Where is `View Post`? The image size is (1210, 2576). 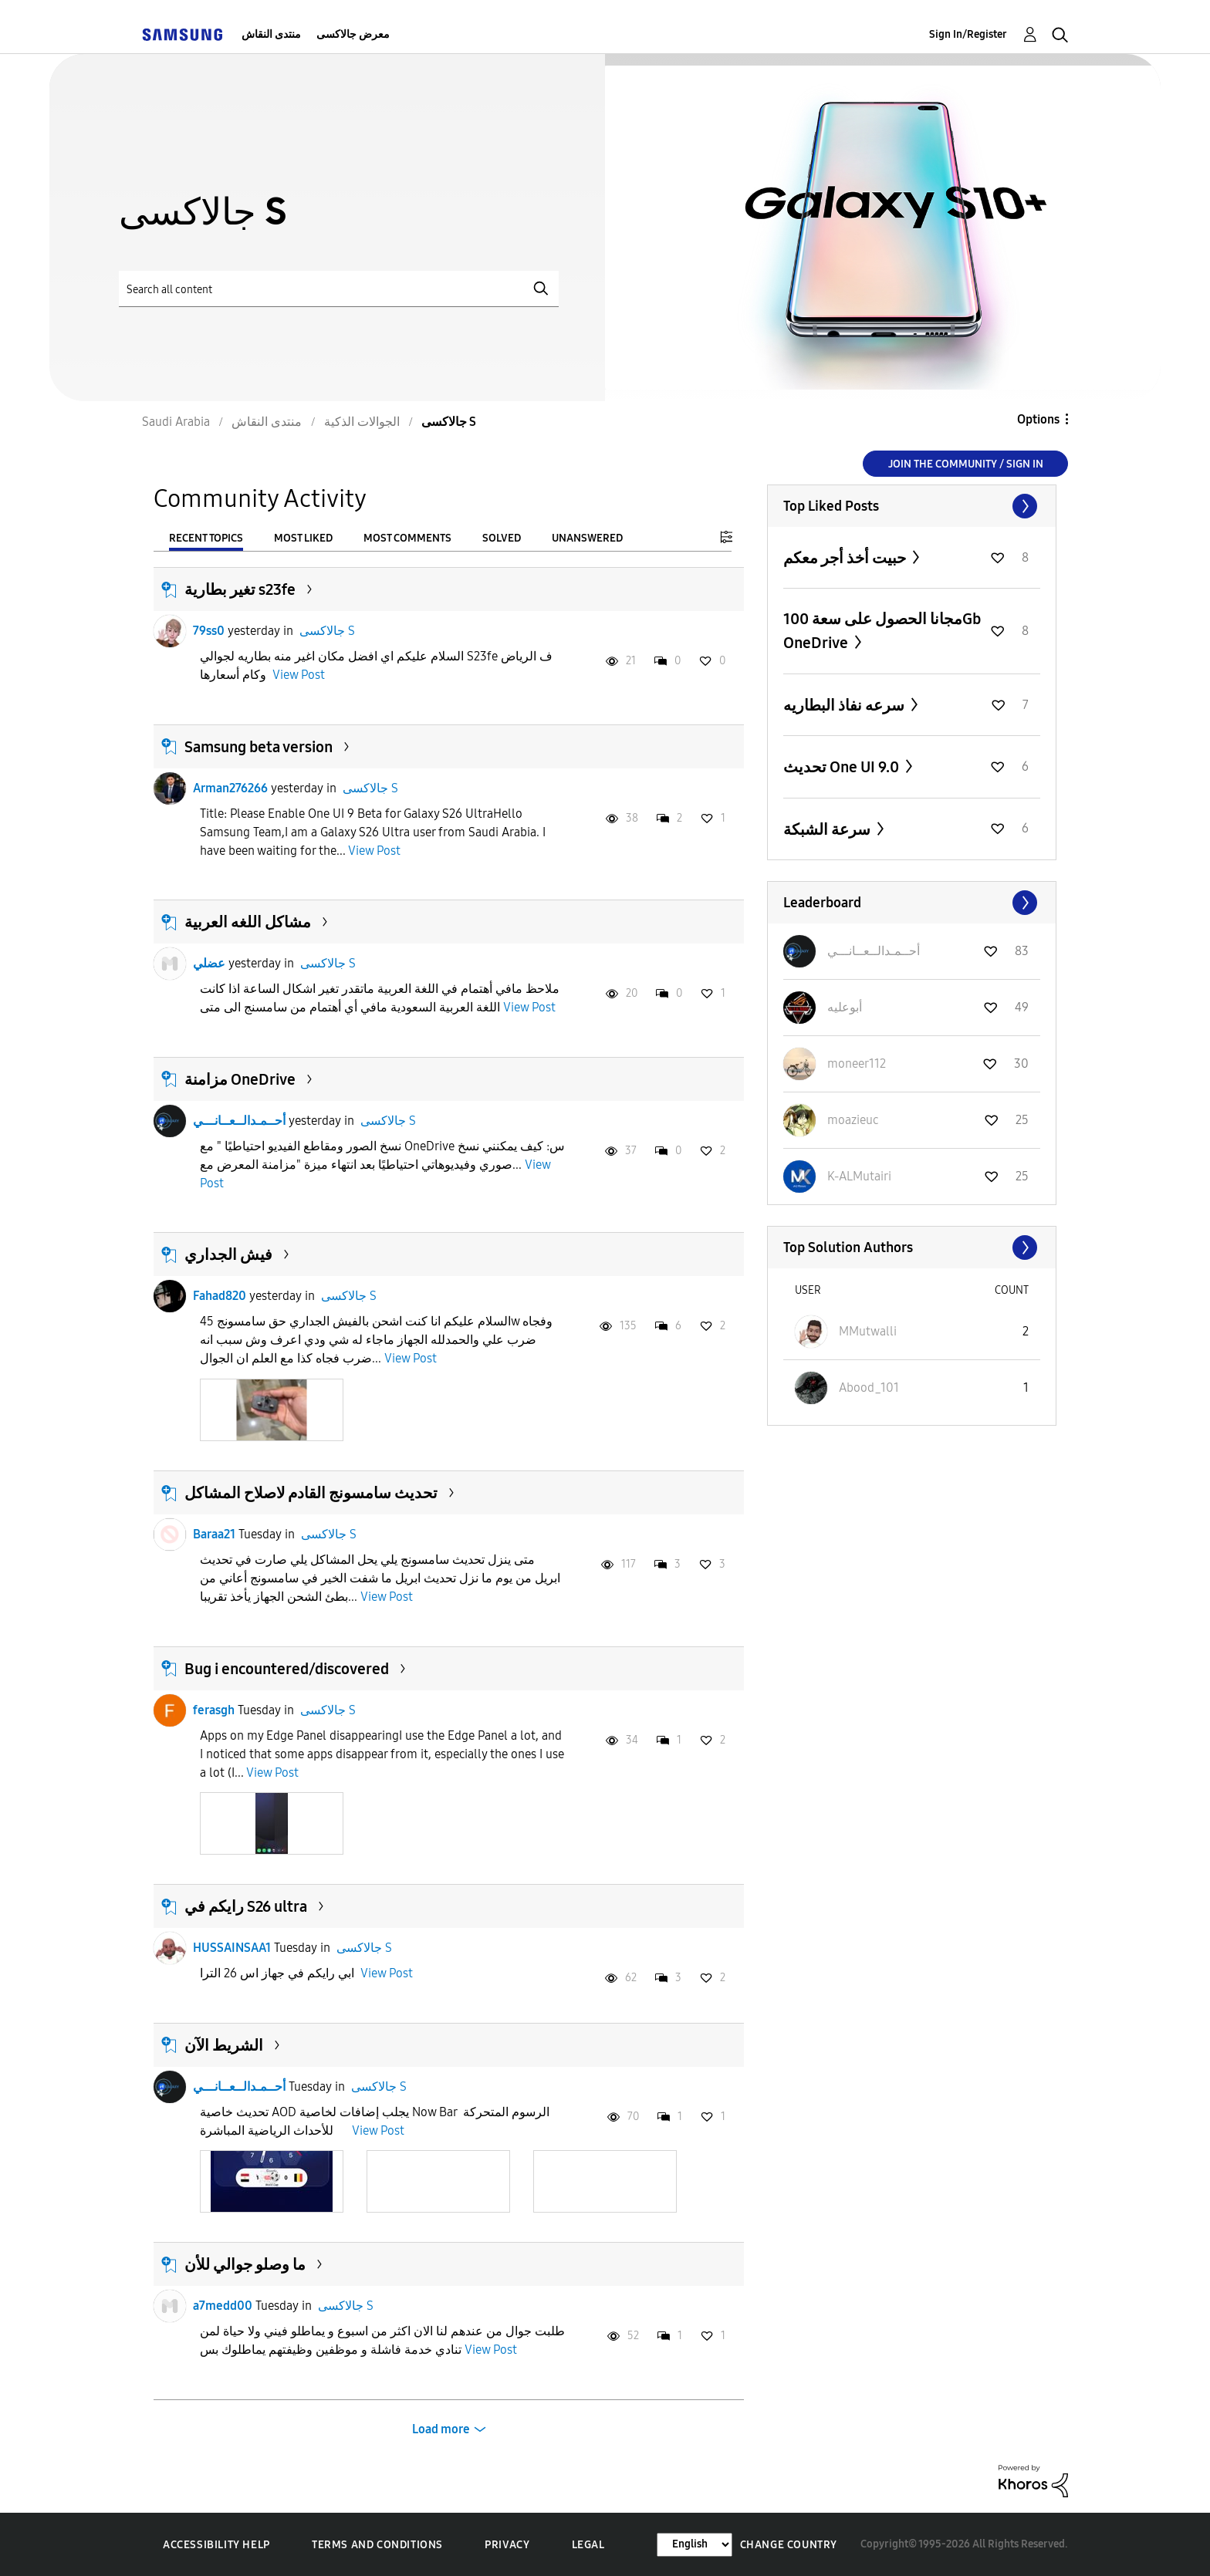
View Post is located at coordinates (298, 674).